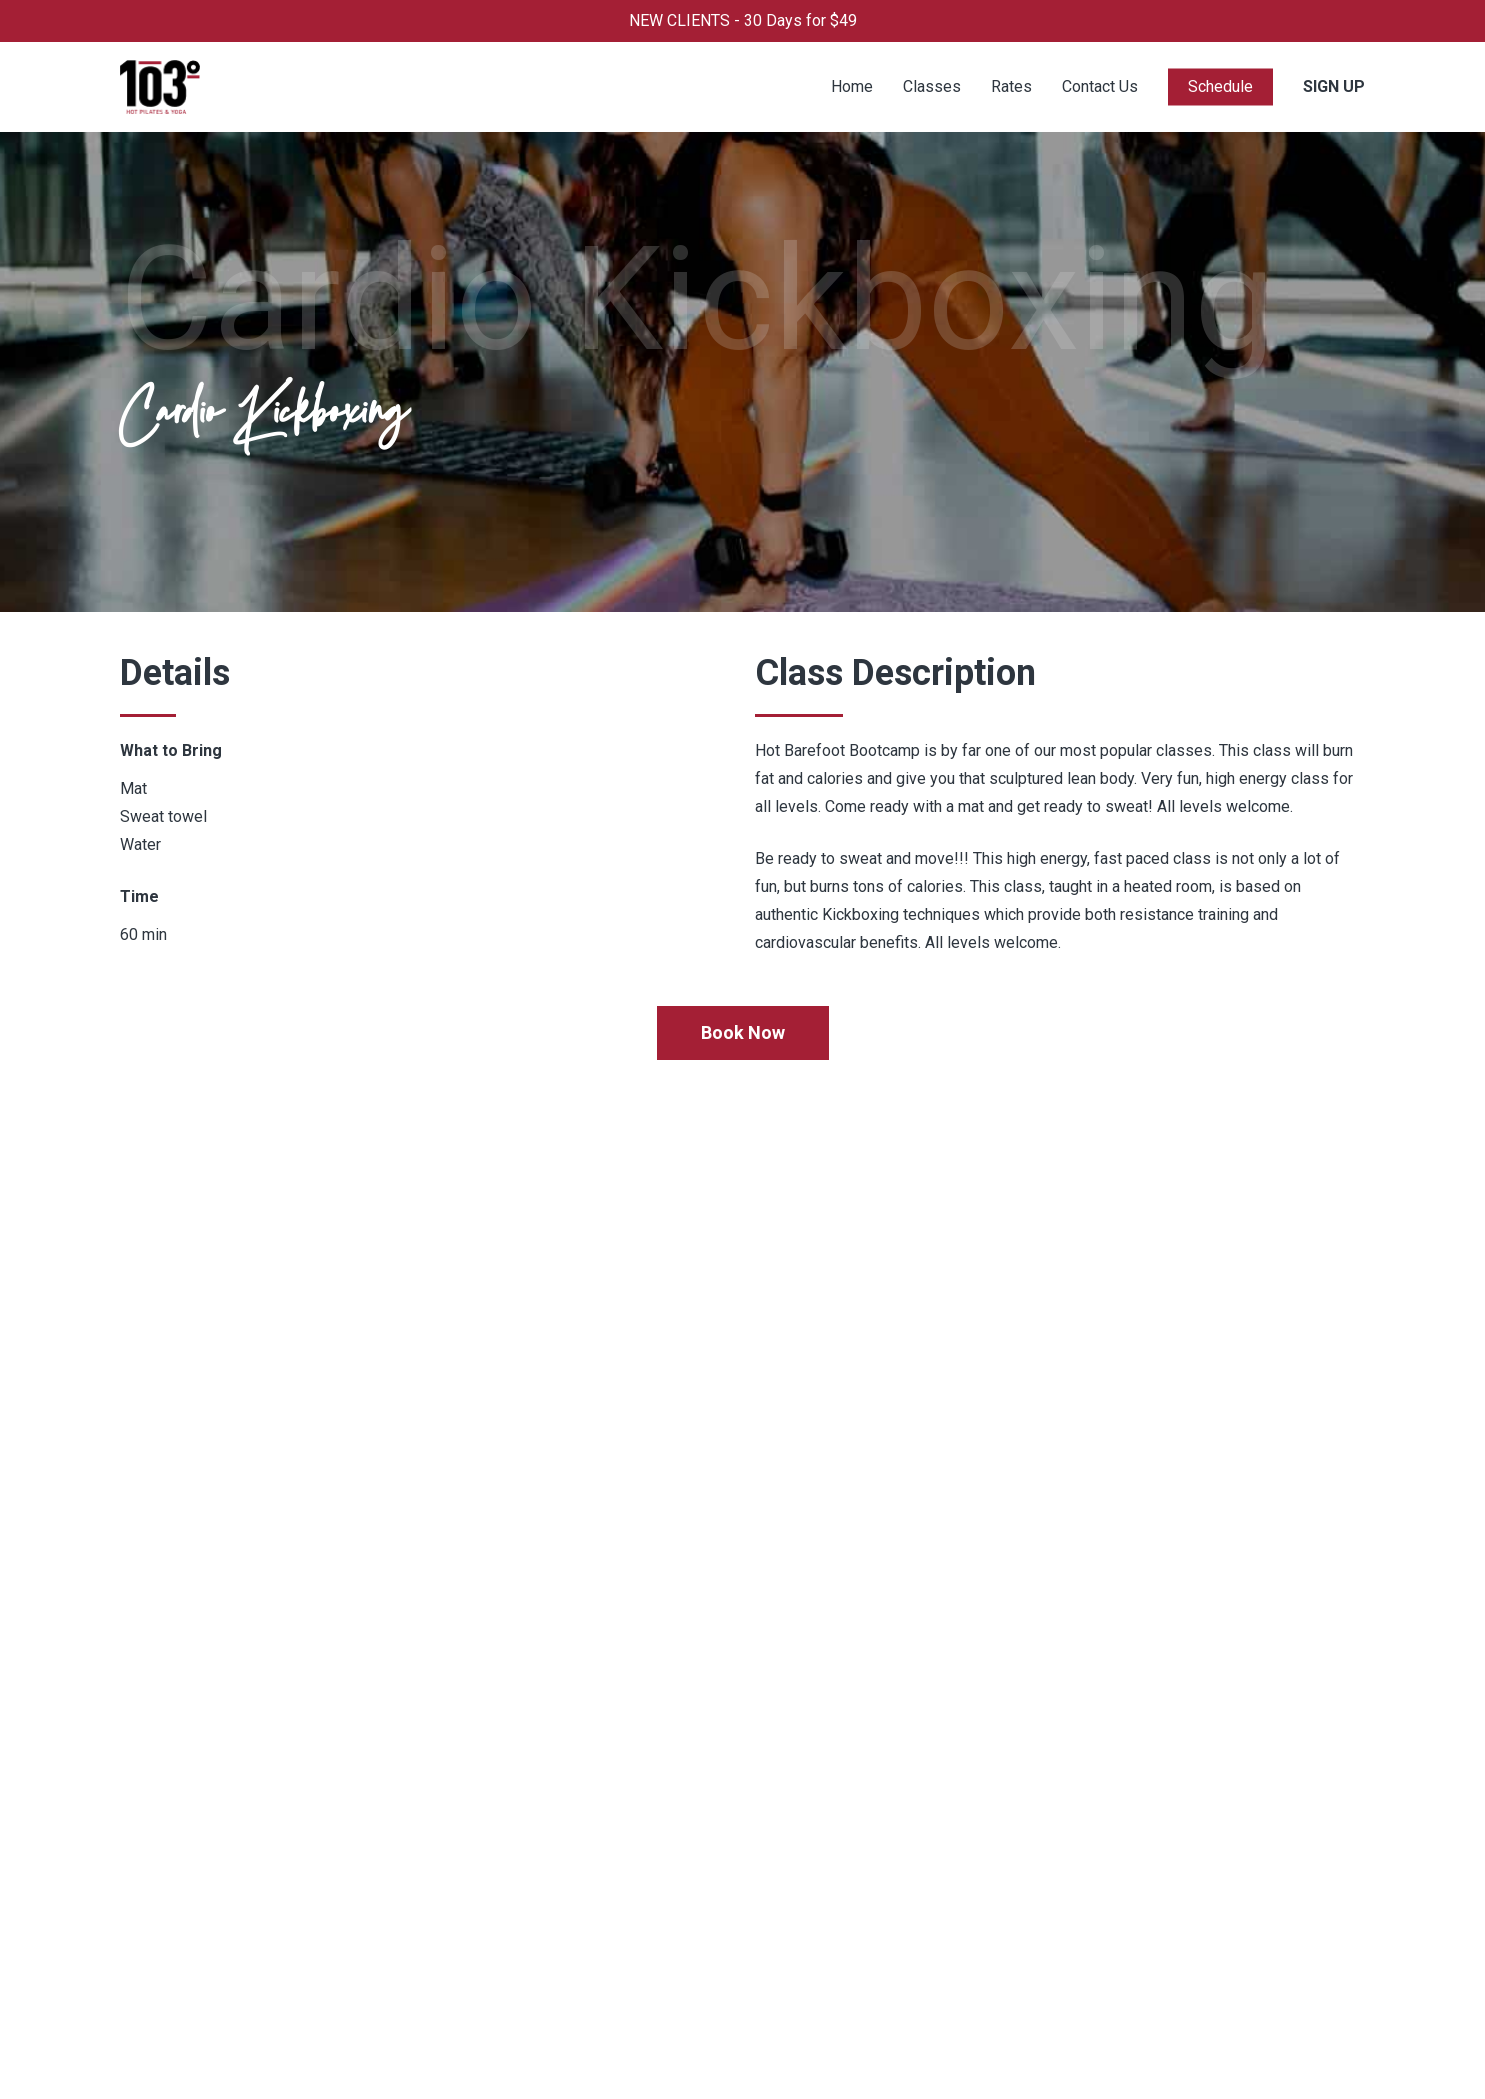 Image resolution: width=1485 pixels, height=2099 pixels. Describe the element at coordinates (412, 1911) in the screenshot. I see `Contact Us` at that location.